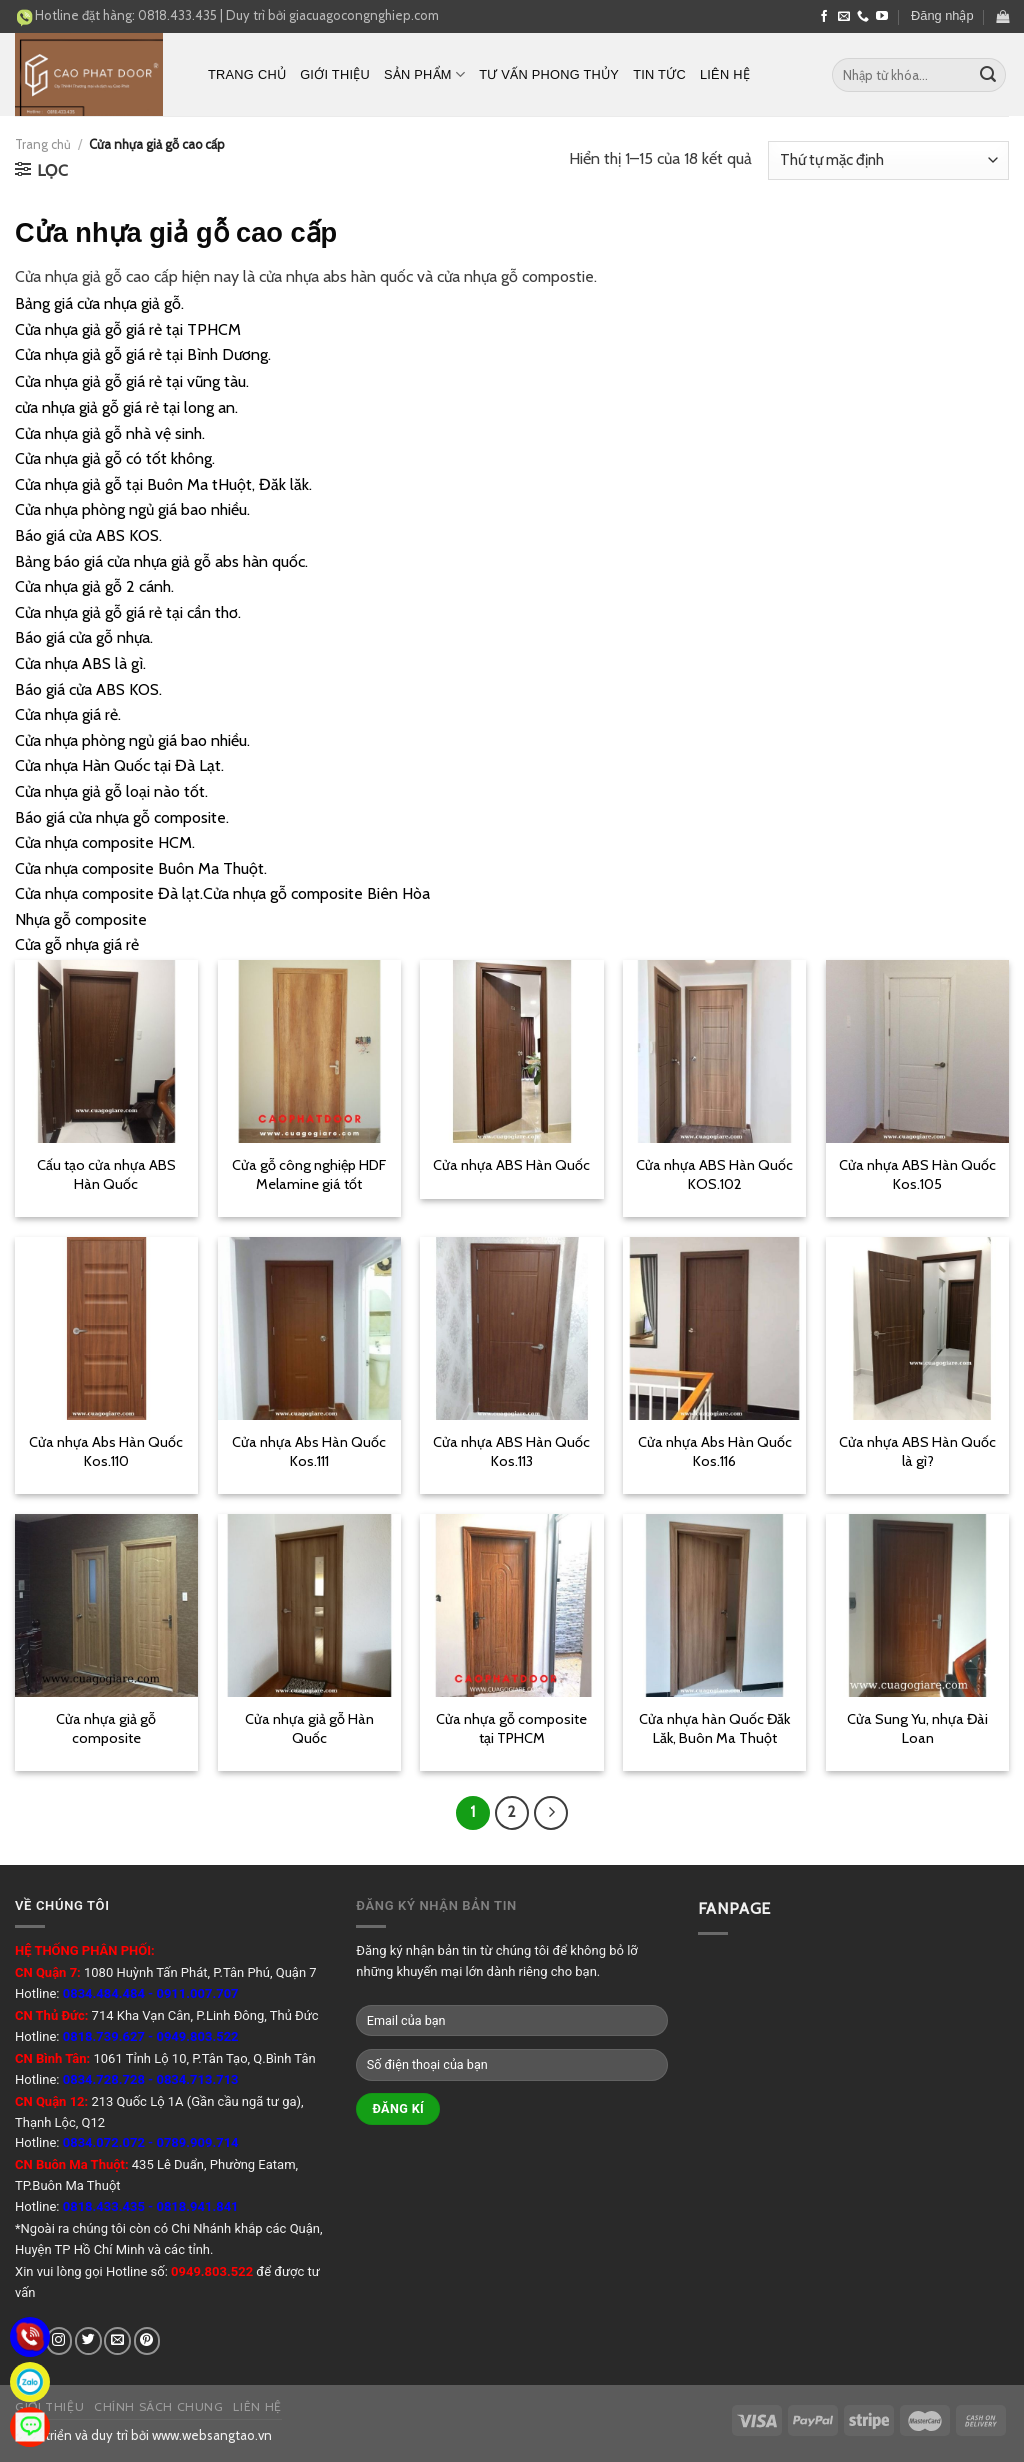 This screenshot has height=2462, width=1024. I want to click on Cửa nhựa giả gỗ giá rẻ tại TPHCM, so click(128, 329).